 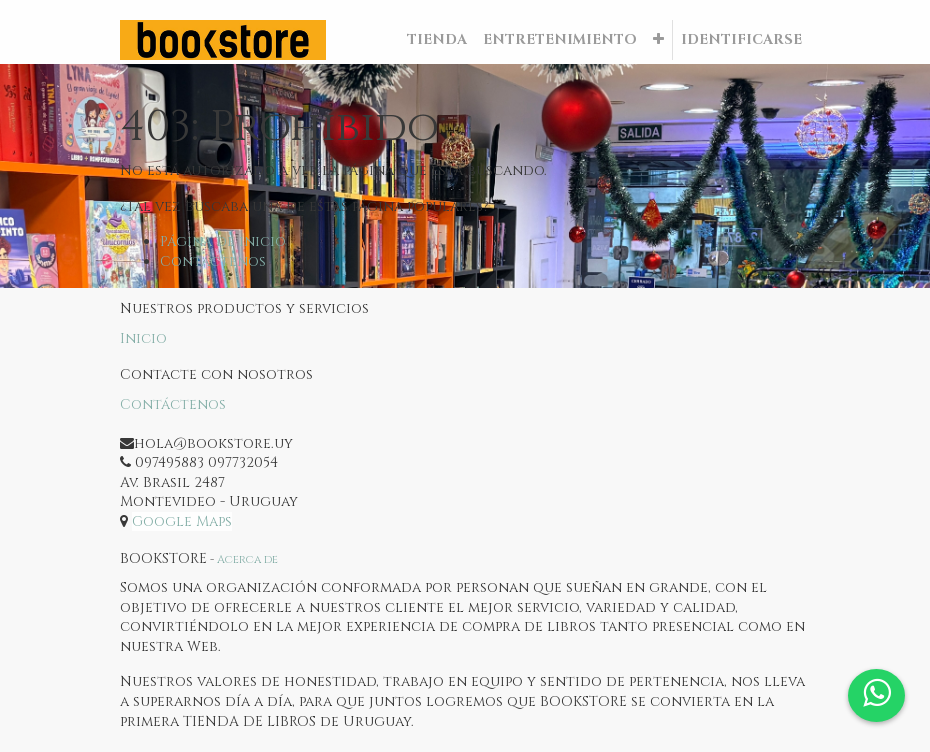 What do you see at coordinates (213, 261) in the screenshot?
I see `Contáctenos` at bounding box center [213, 261].